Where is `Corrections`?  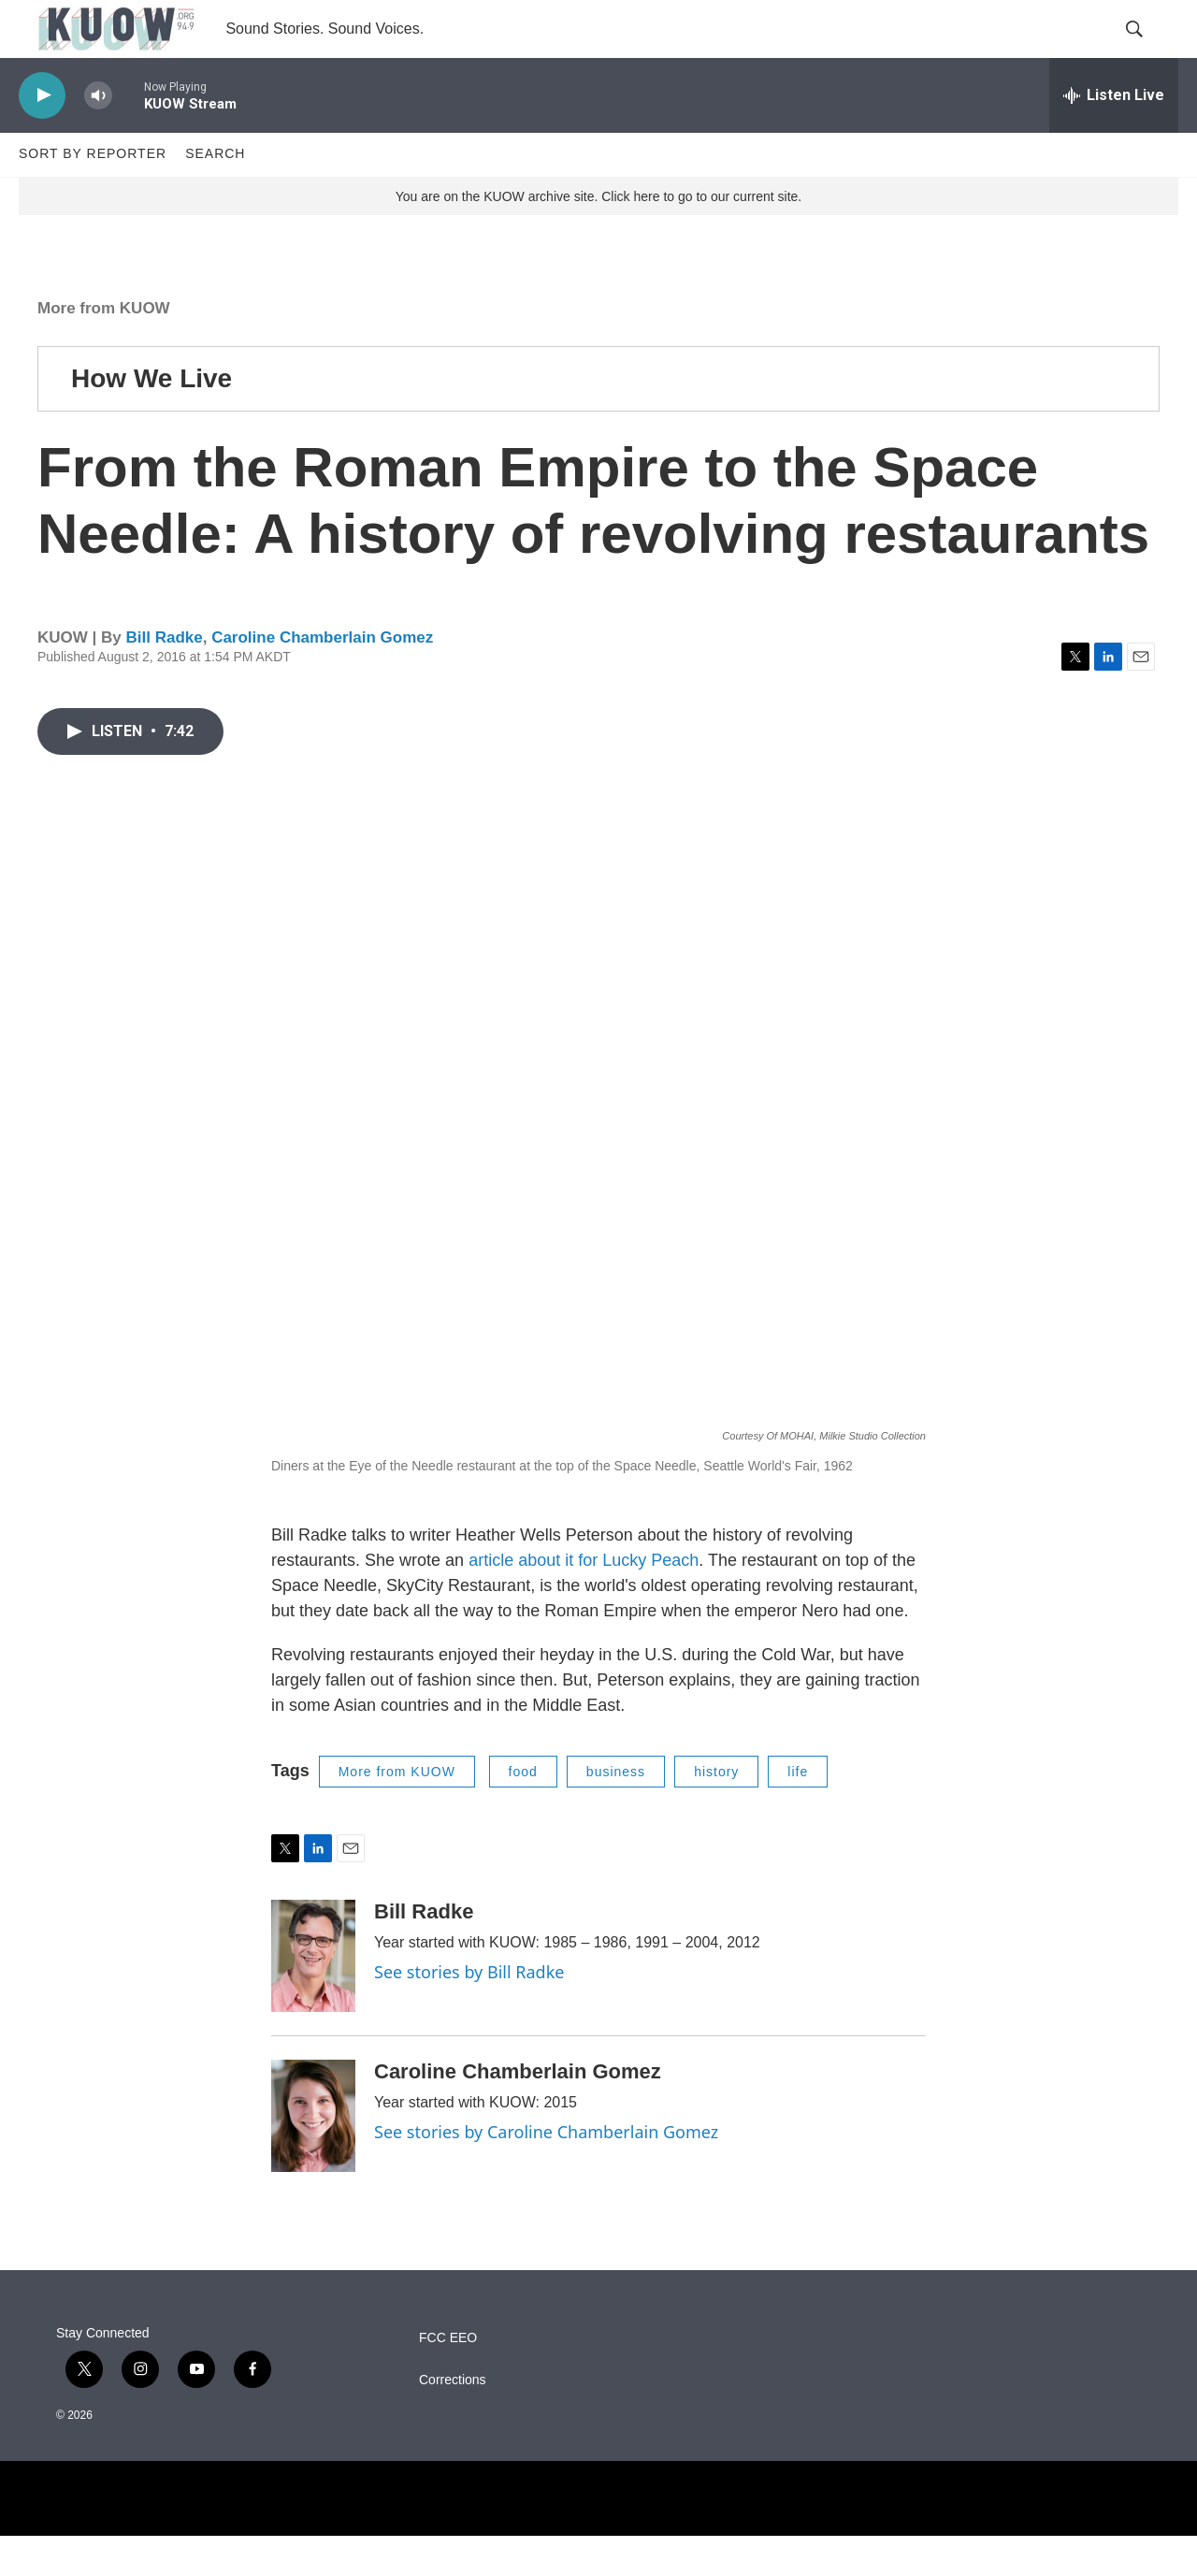 Corrections is located at coordinates (452, 2420).